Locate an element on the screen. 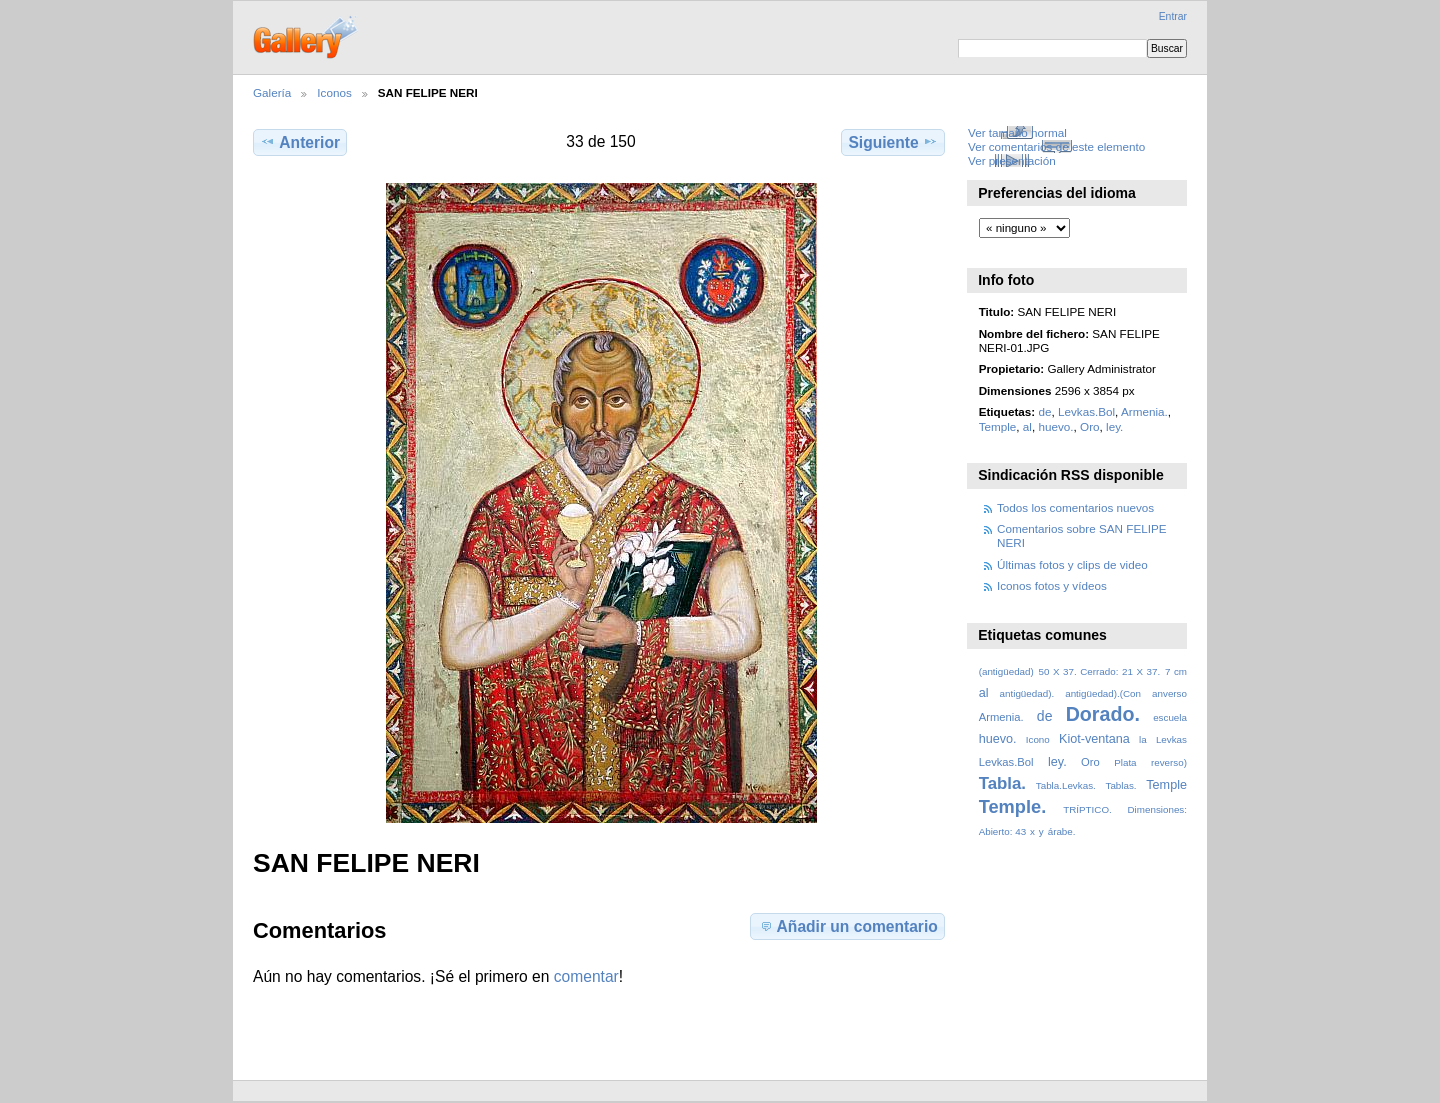 Image resolution: width=1440 pixels, height=1103 pixels. Armenia. is located at coordinates (1144, 411).